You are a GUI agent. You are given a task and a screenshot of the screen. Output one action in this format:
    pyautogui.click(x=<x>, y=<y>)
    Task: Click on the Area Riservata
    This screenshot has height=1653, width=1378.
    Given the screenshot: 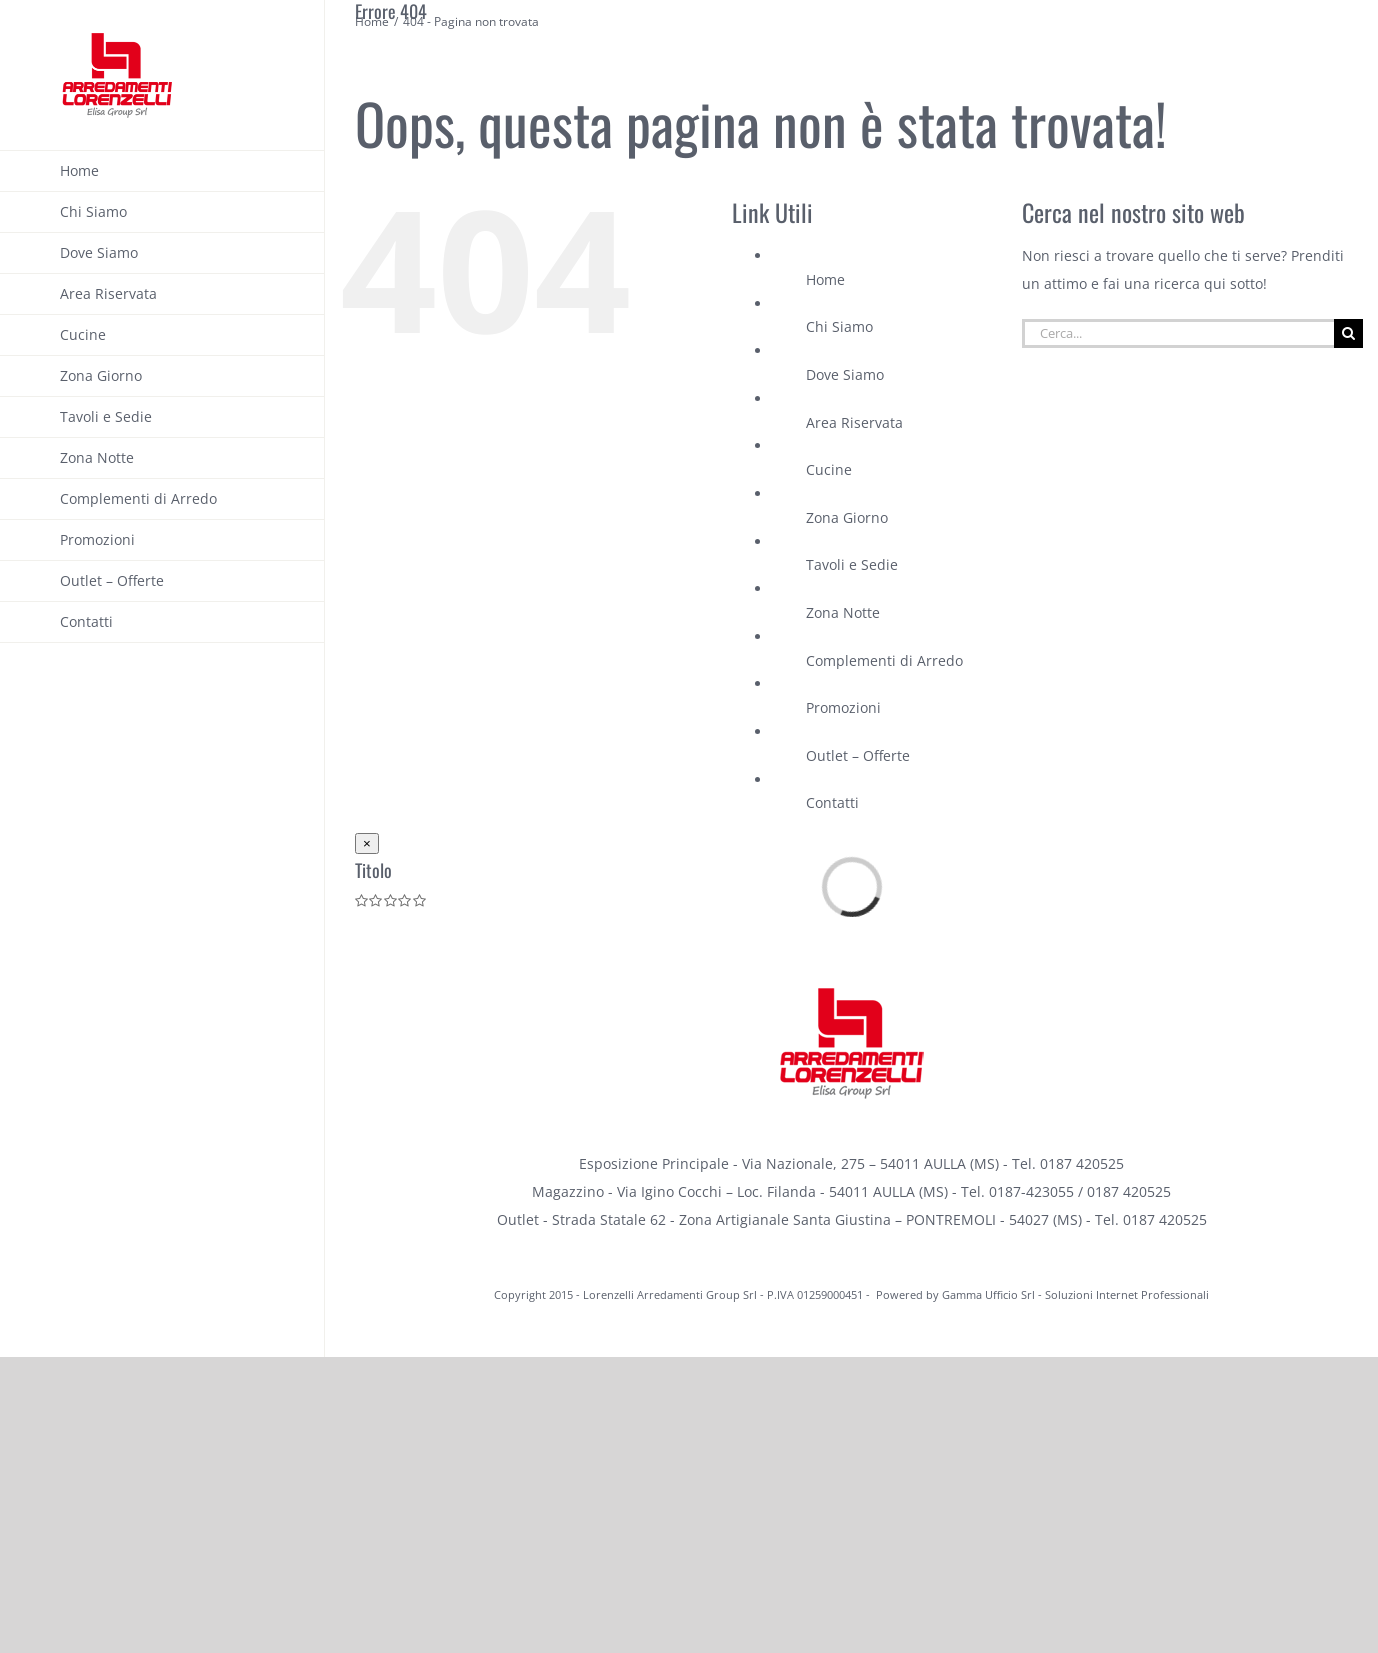 What is the action you would take?
    pyautogui.click(x=854, y=422)
    